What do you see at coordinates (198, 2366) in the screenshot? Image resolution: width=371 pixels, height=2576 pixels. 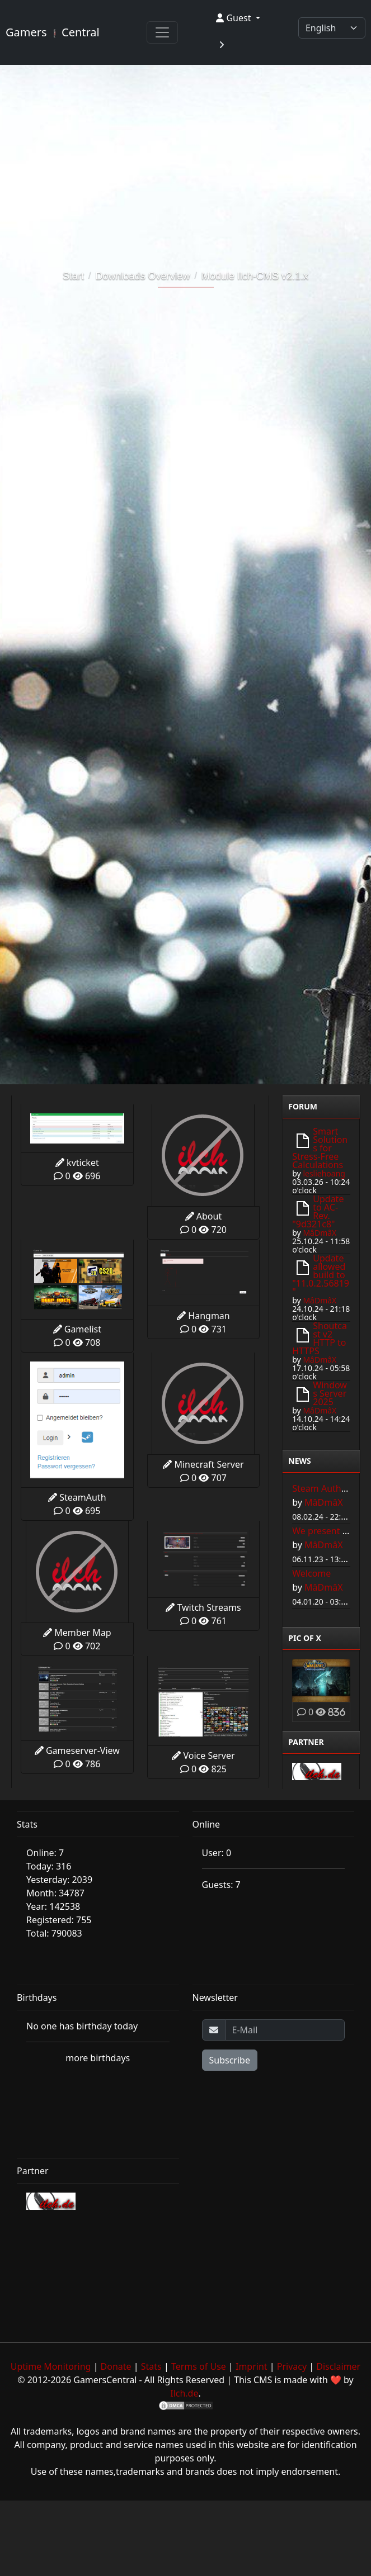 I see `Terms of Use` at bounding box center [198, 2366].